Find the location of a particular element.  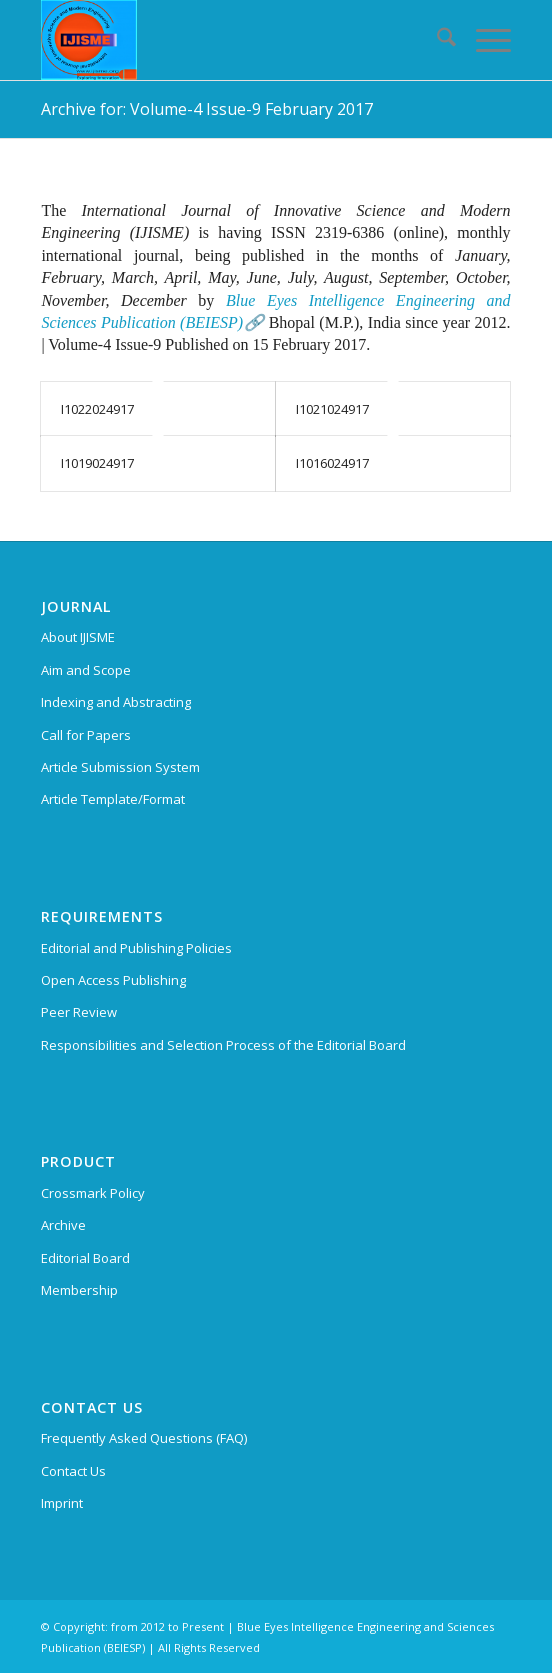

I1022024917 is located at coordinates (97, 409).